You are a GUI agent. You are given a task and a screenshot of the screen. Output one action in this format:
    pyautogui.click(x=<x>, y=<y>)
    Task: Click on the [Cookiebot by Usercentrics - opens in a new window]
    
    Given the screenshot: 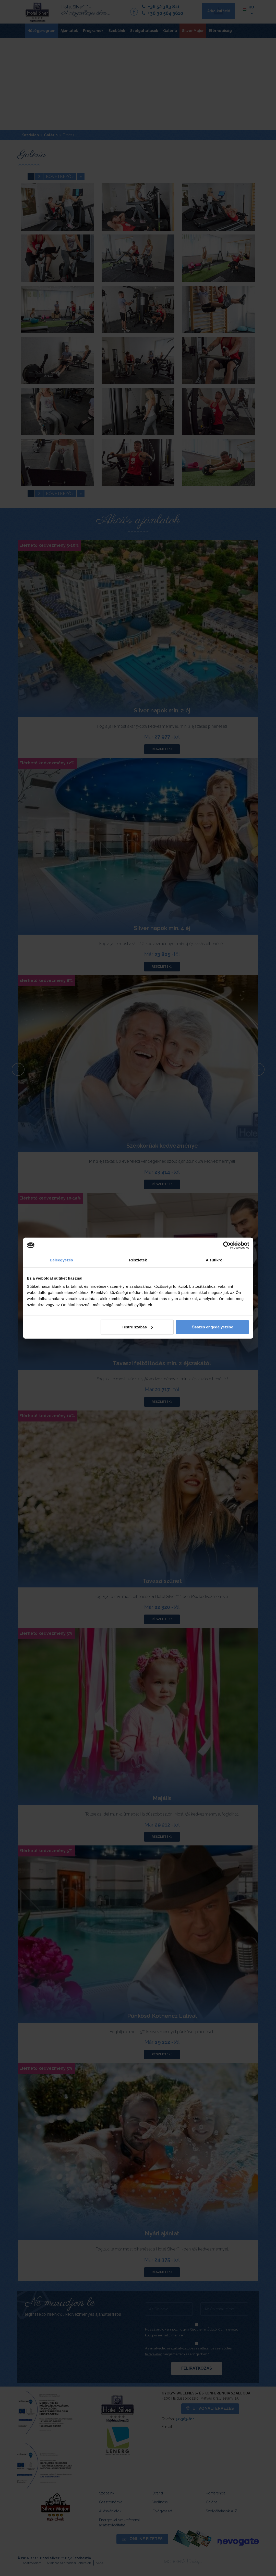 What is the action you would take?
    pyautogui.click(x=227, y=1245)
    